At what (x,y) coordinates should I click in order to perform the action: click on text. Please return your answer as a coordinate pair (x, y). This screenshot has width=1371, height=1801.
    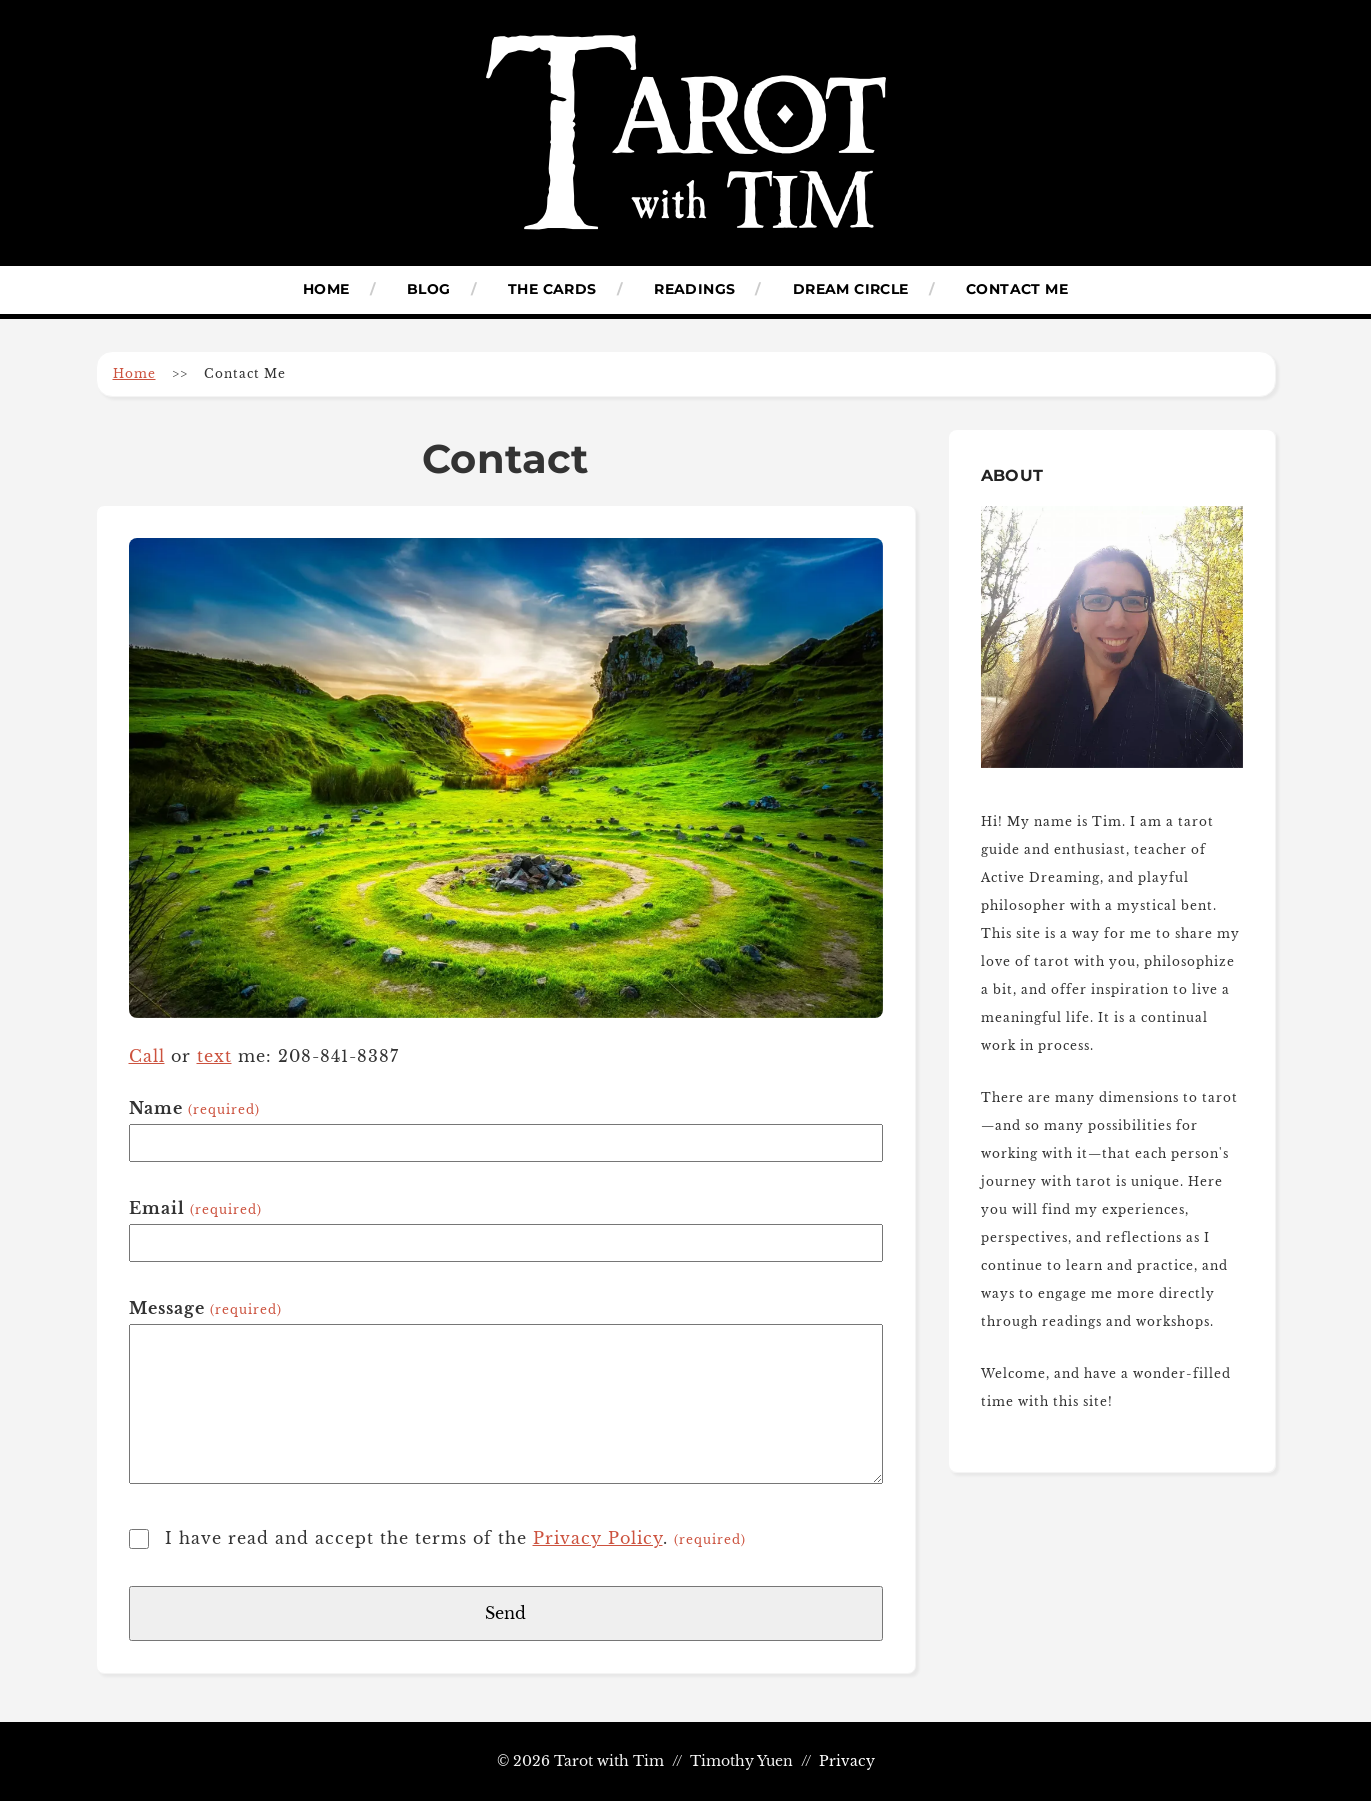
    Looking at the image, I should click on (214, 1056).